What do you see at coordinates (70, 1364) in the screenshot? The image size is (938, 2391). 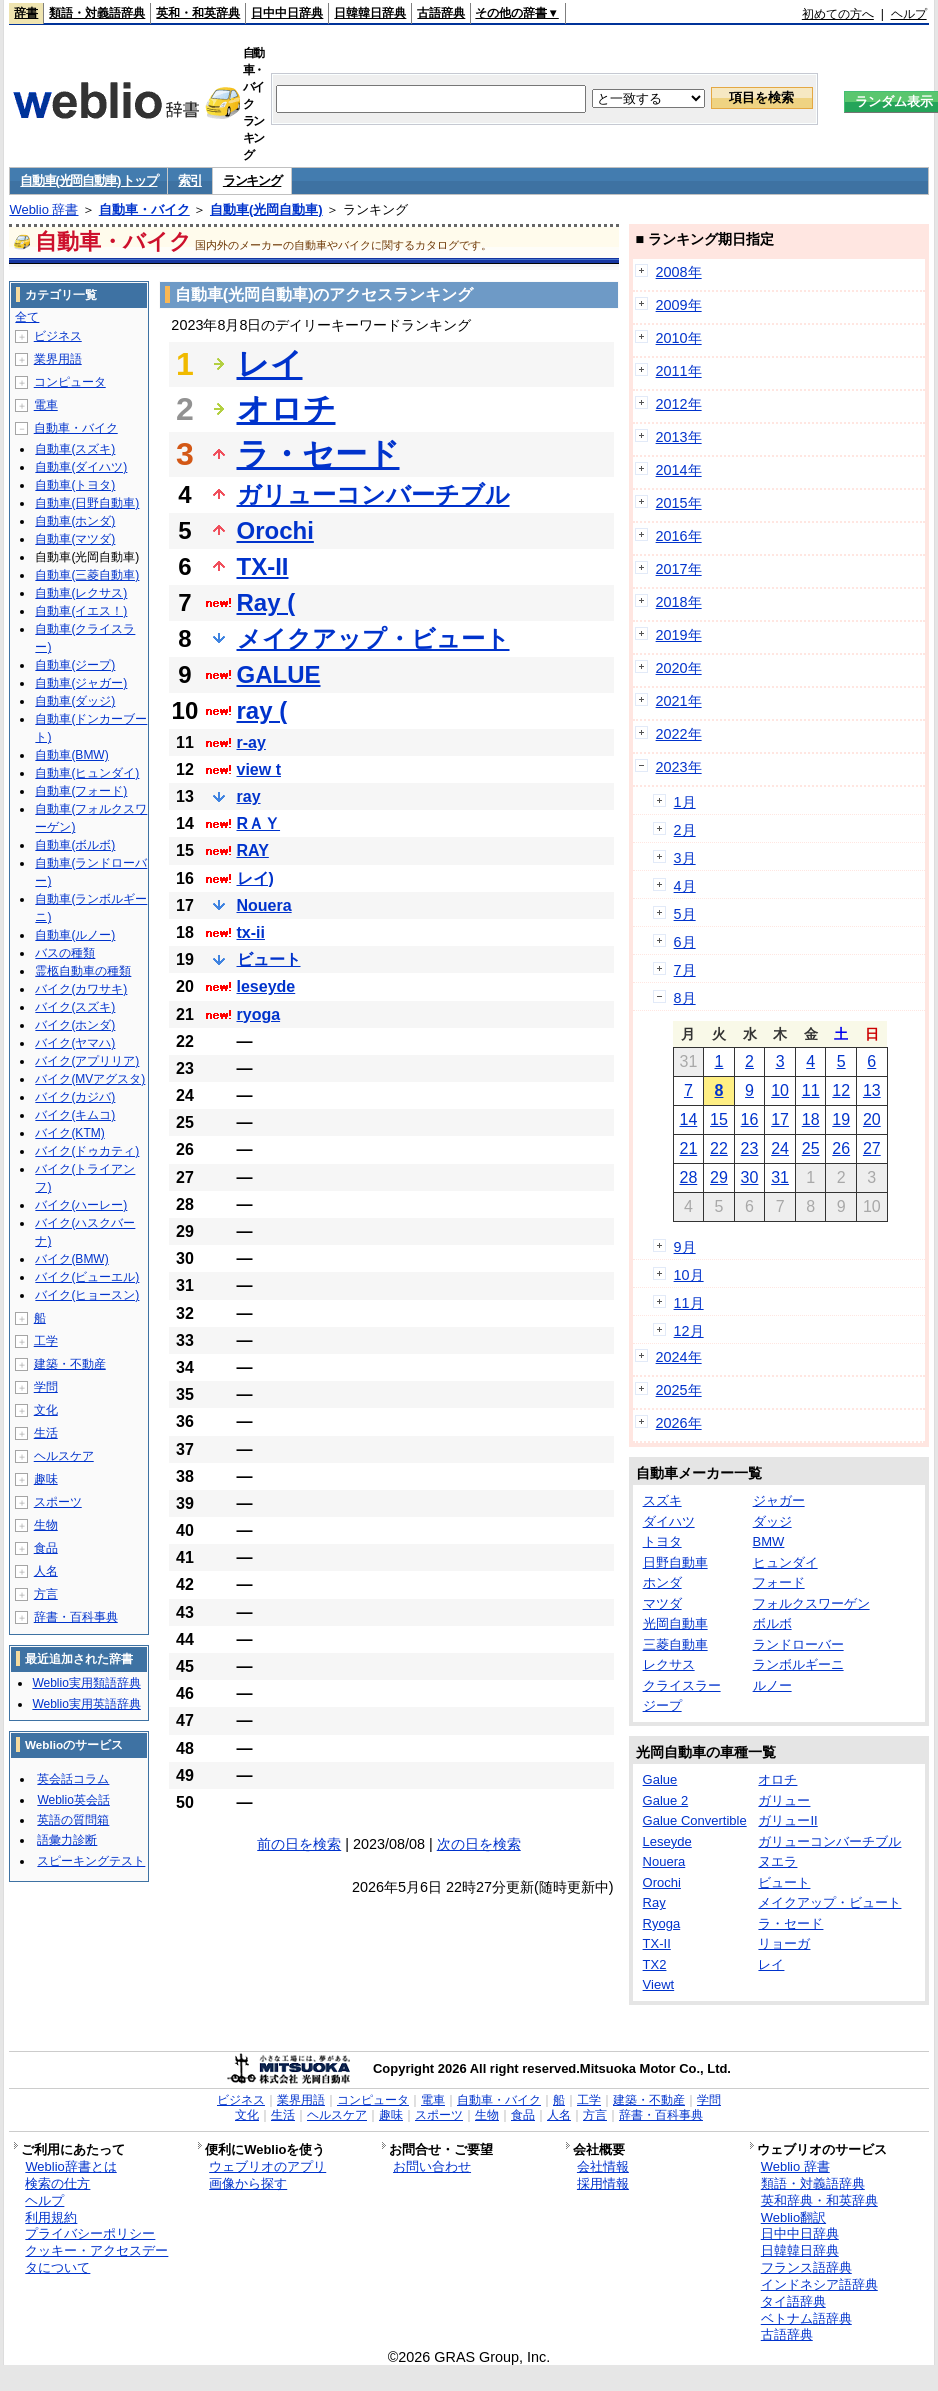 I see `建築・不動産` at bounding box center [70, 1364].